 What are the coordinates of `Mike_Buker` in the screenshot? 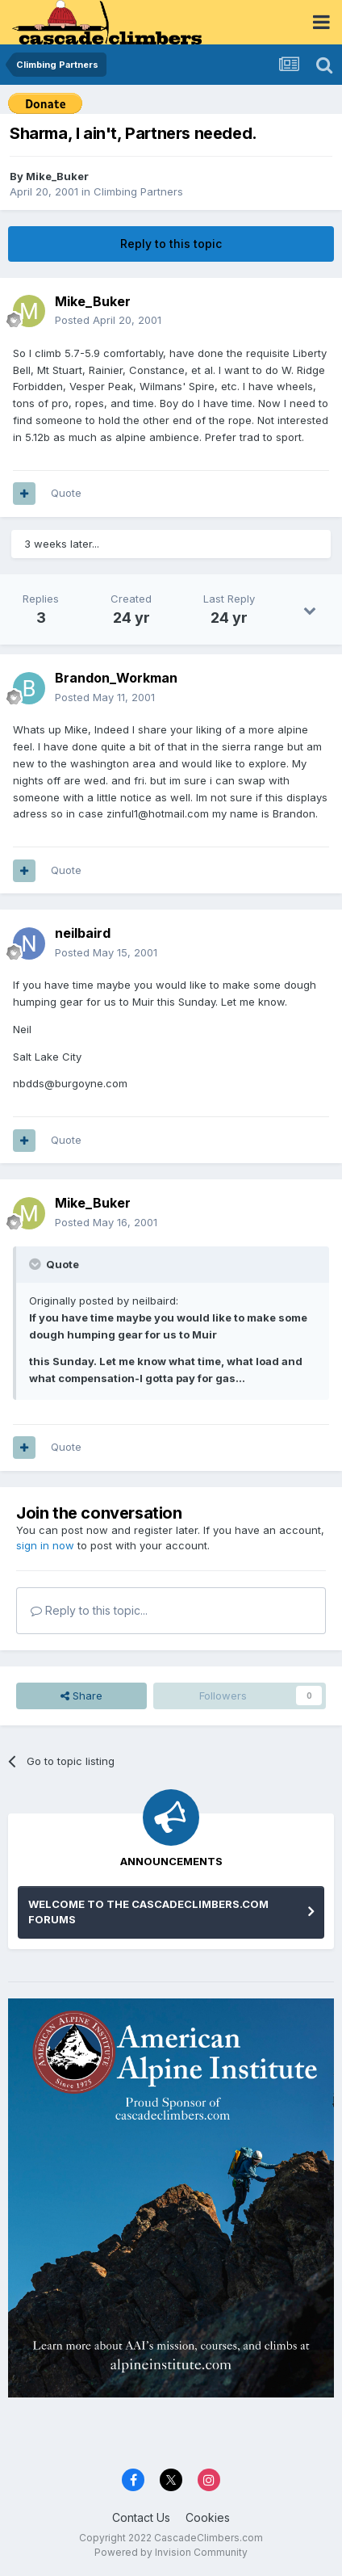 It's located at (57, 176).